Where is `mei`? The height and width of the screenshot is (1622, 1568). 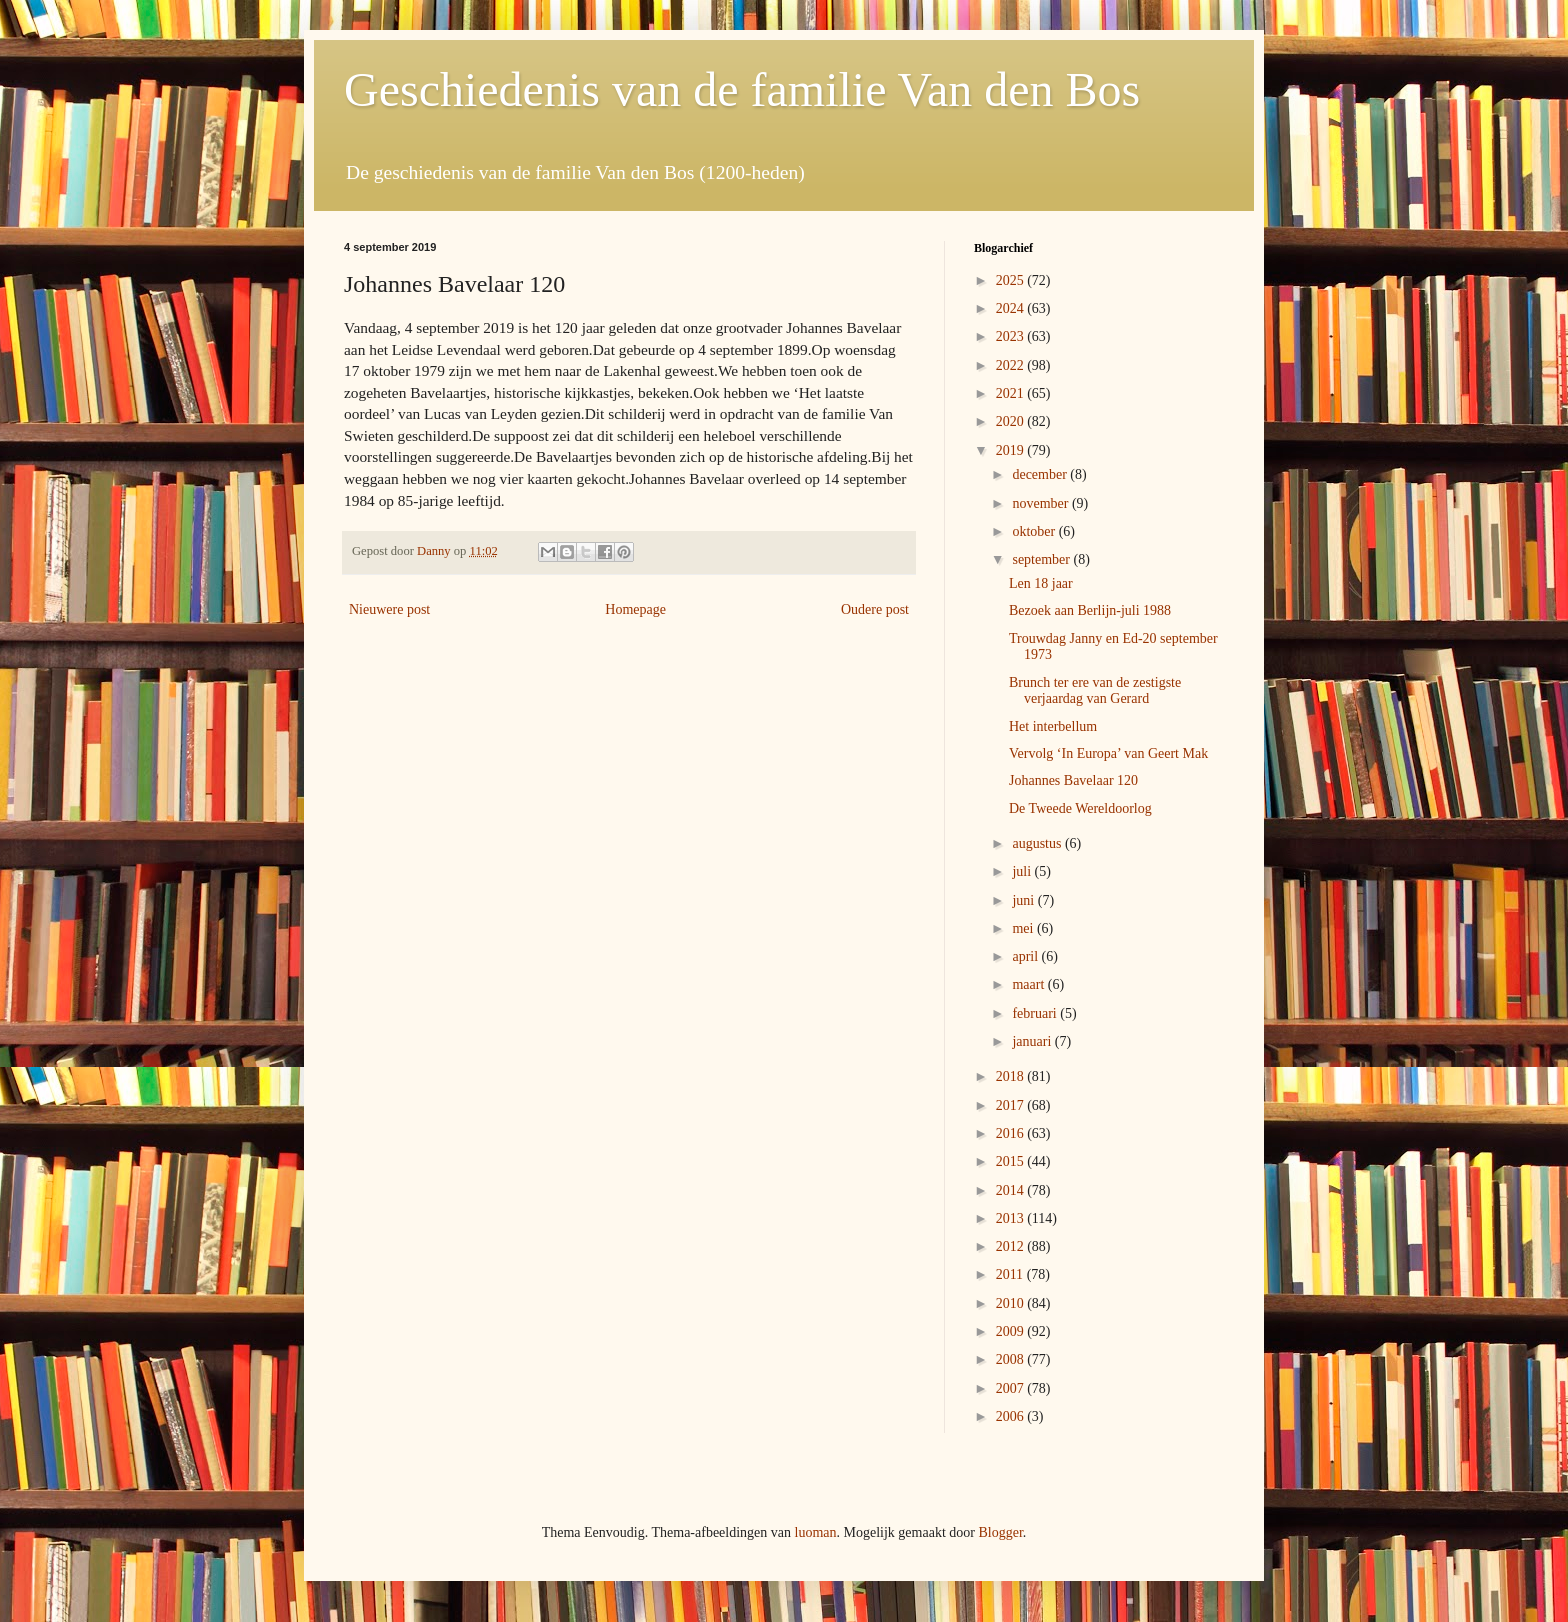
mei is located at coordinates (1024, 928).